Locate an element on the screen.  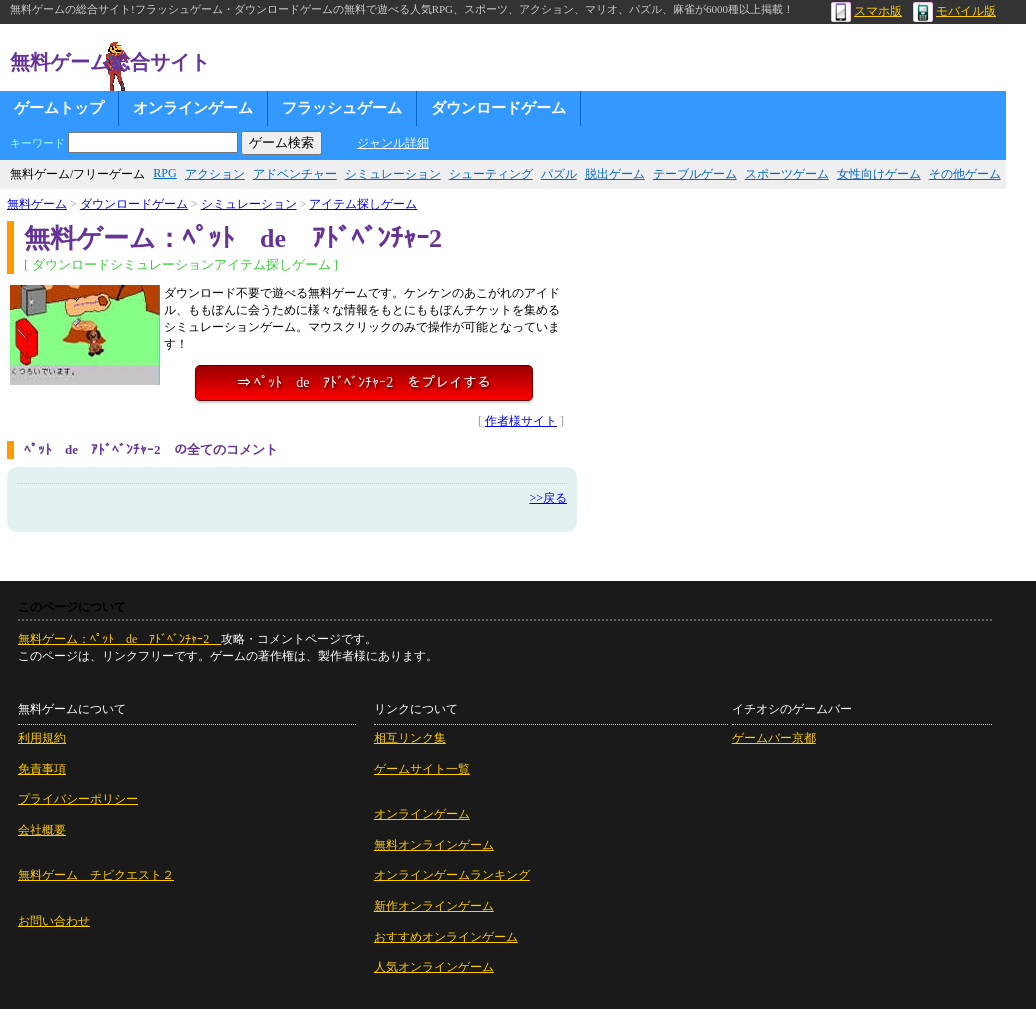
女性向けゲーム is located at coordinates (879, 174).